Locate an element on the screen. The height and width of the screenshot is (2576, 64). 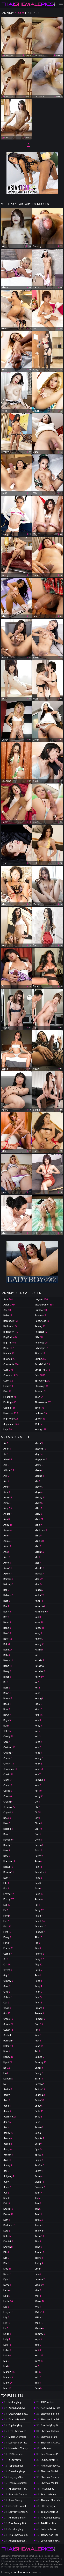
Fai is located at coordinates (5, 1910).